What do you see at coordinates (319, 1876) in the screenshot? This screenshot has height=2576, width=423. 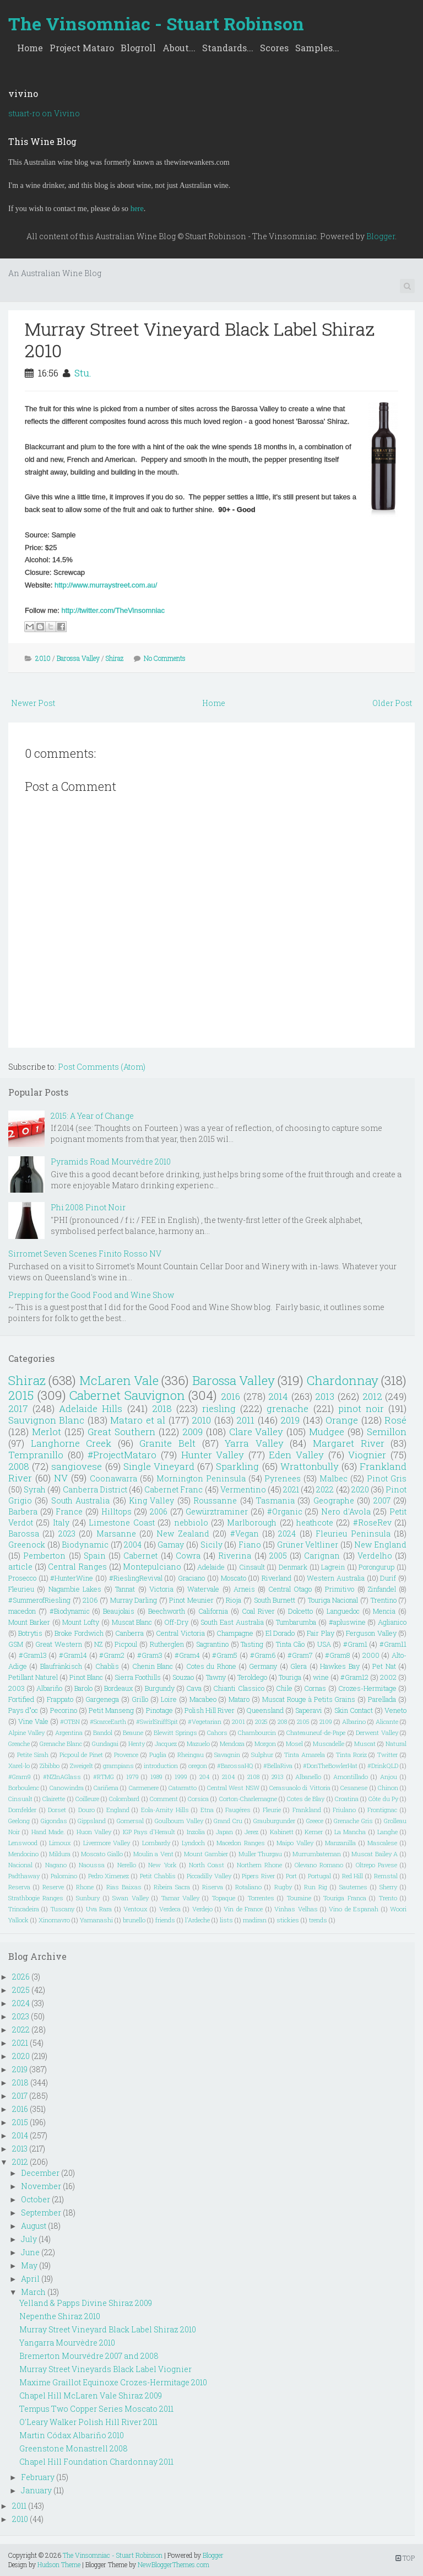 I see `Portugal` at bounding box center [319, 1876].